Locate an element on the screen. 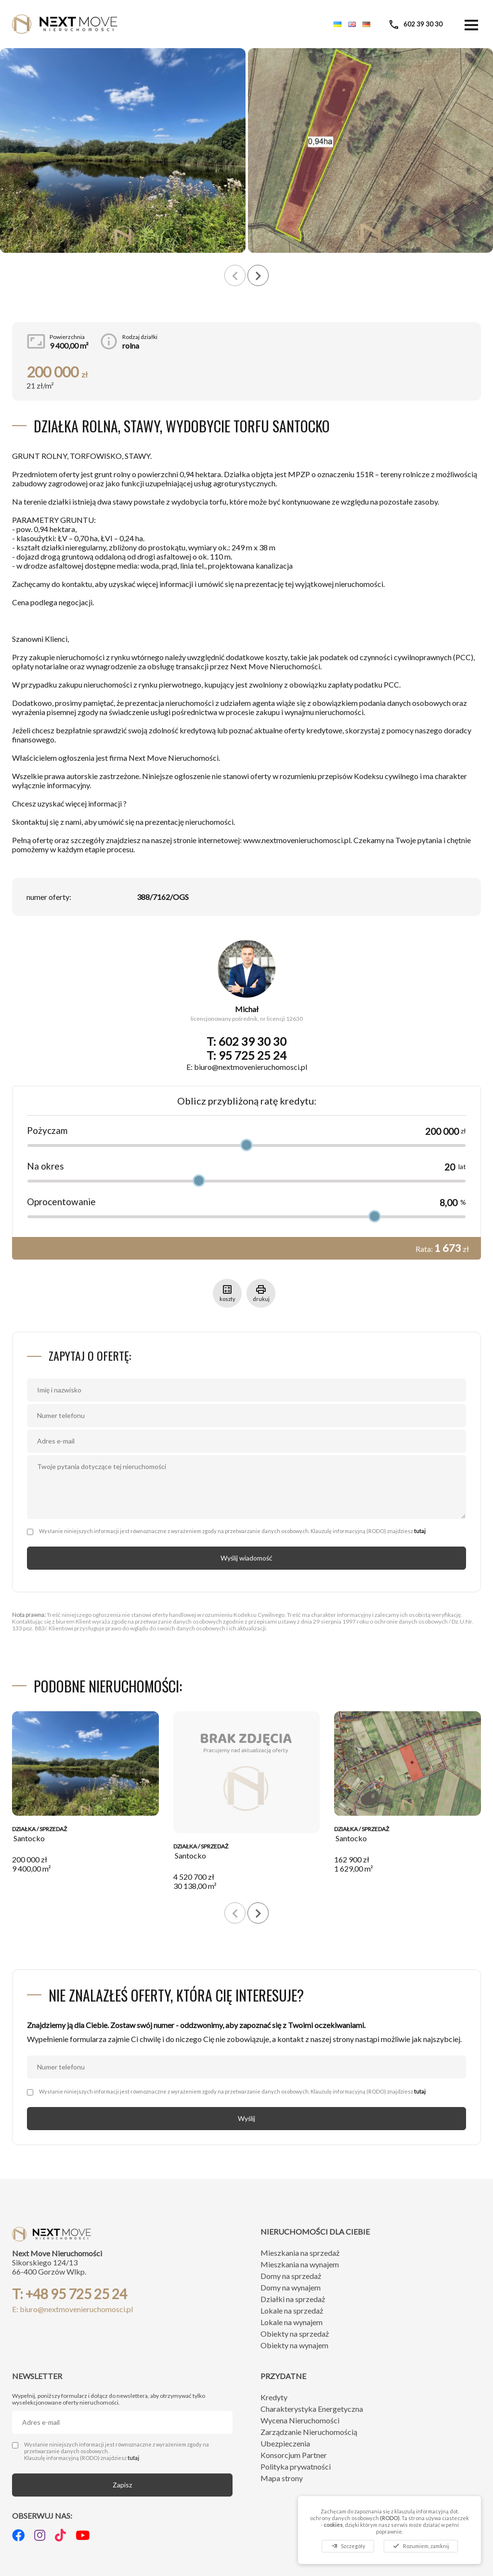 This screenshot has width=493, height=2576. Lokale na wynajem is located at coordinates (291, 2322).